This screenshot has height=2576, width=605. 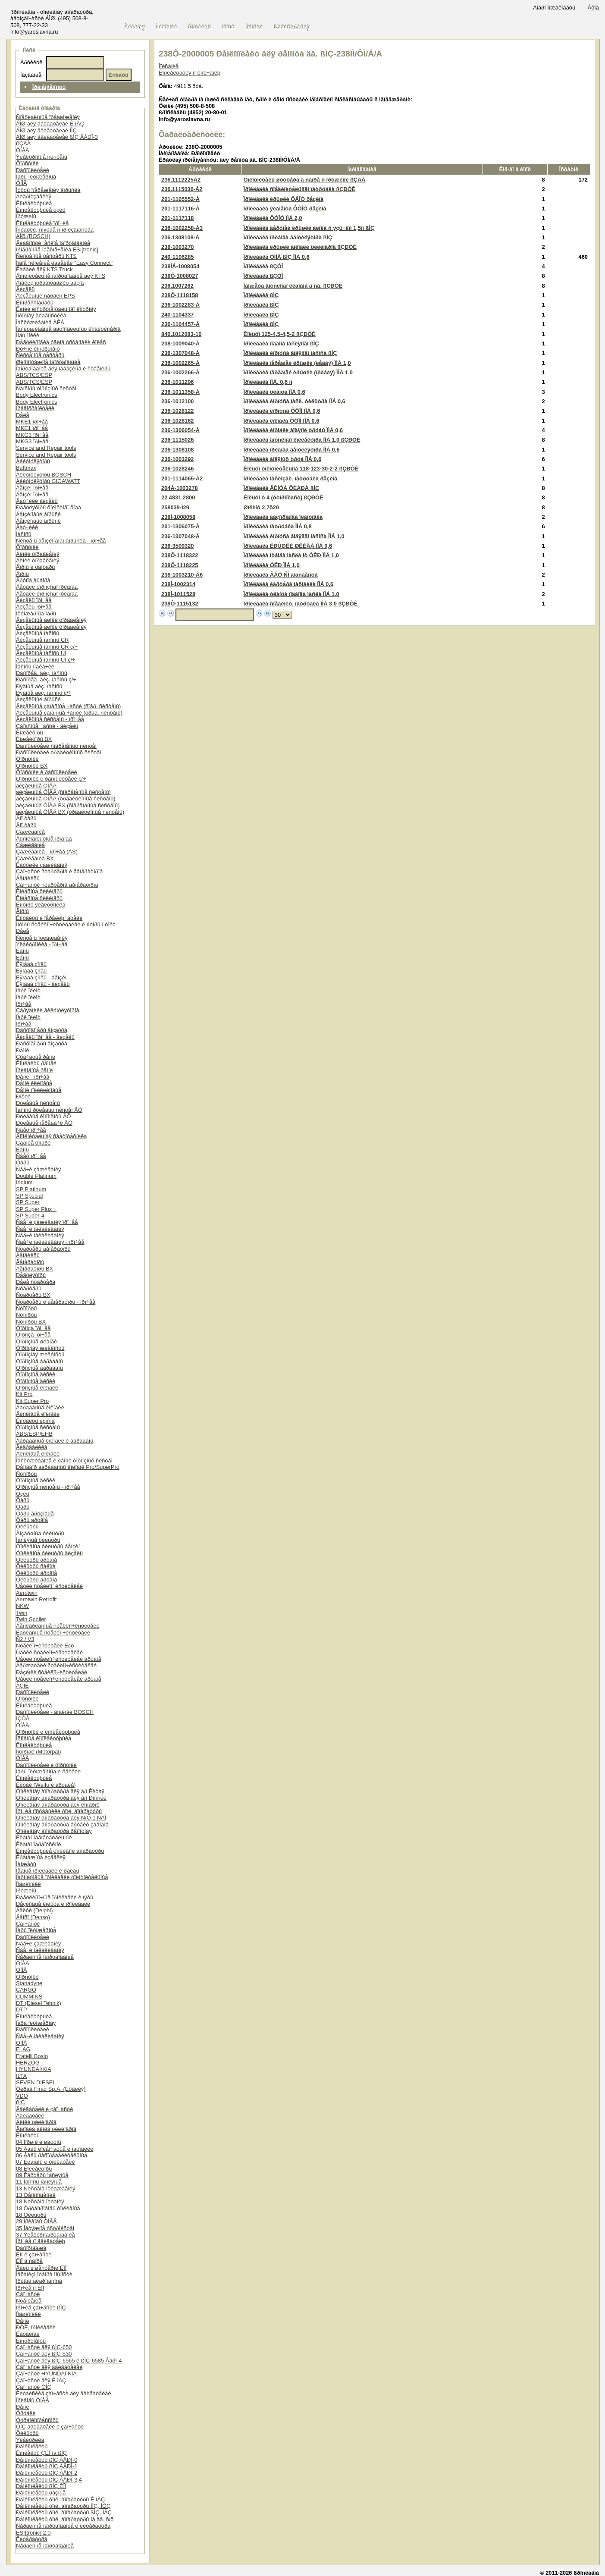 What do you see at coordinates (39, 2281) in the screenshot?
I see `Ïðèâîä ãèäðîíàñîñà` at bounding box center [39, 2281].